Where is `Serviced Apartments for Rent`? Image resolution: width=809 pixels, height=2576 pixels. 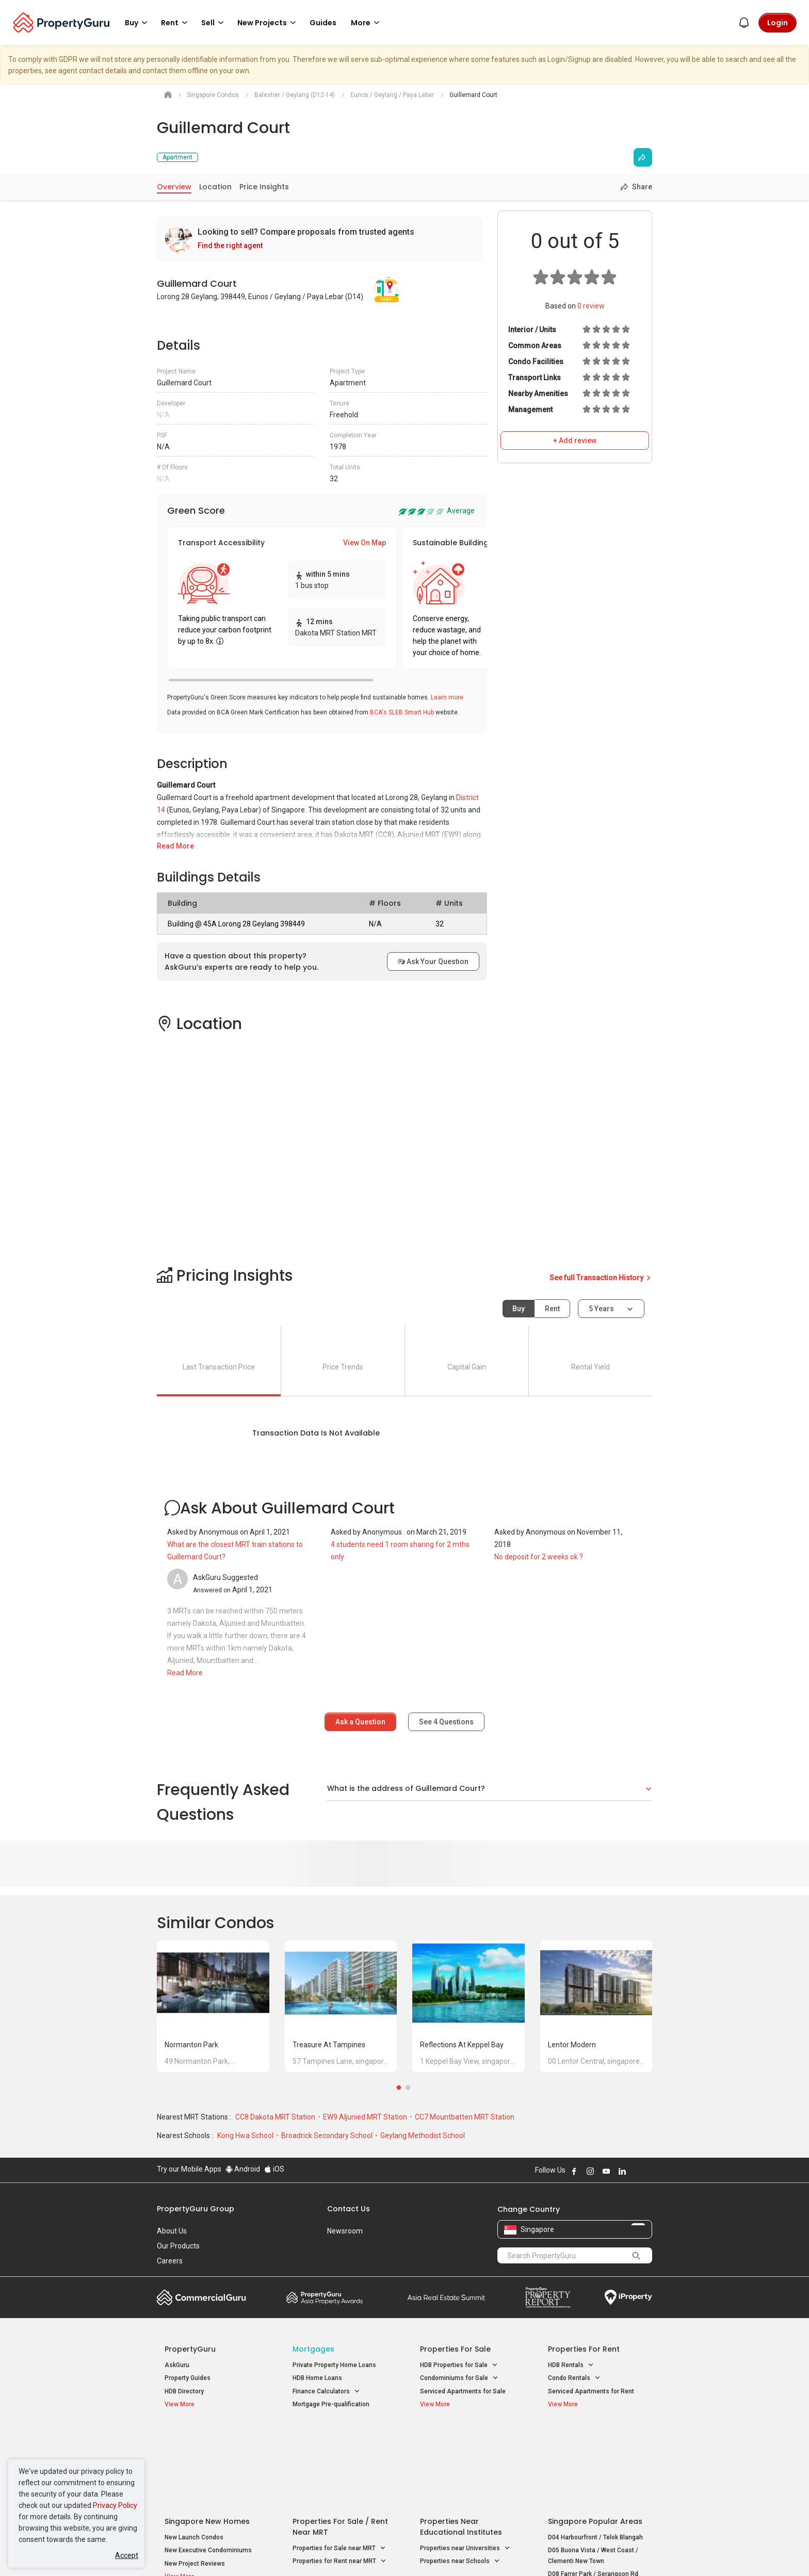 Serviced Apartments for Rent is located at coordinates (591, 2391).